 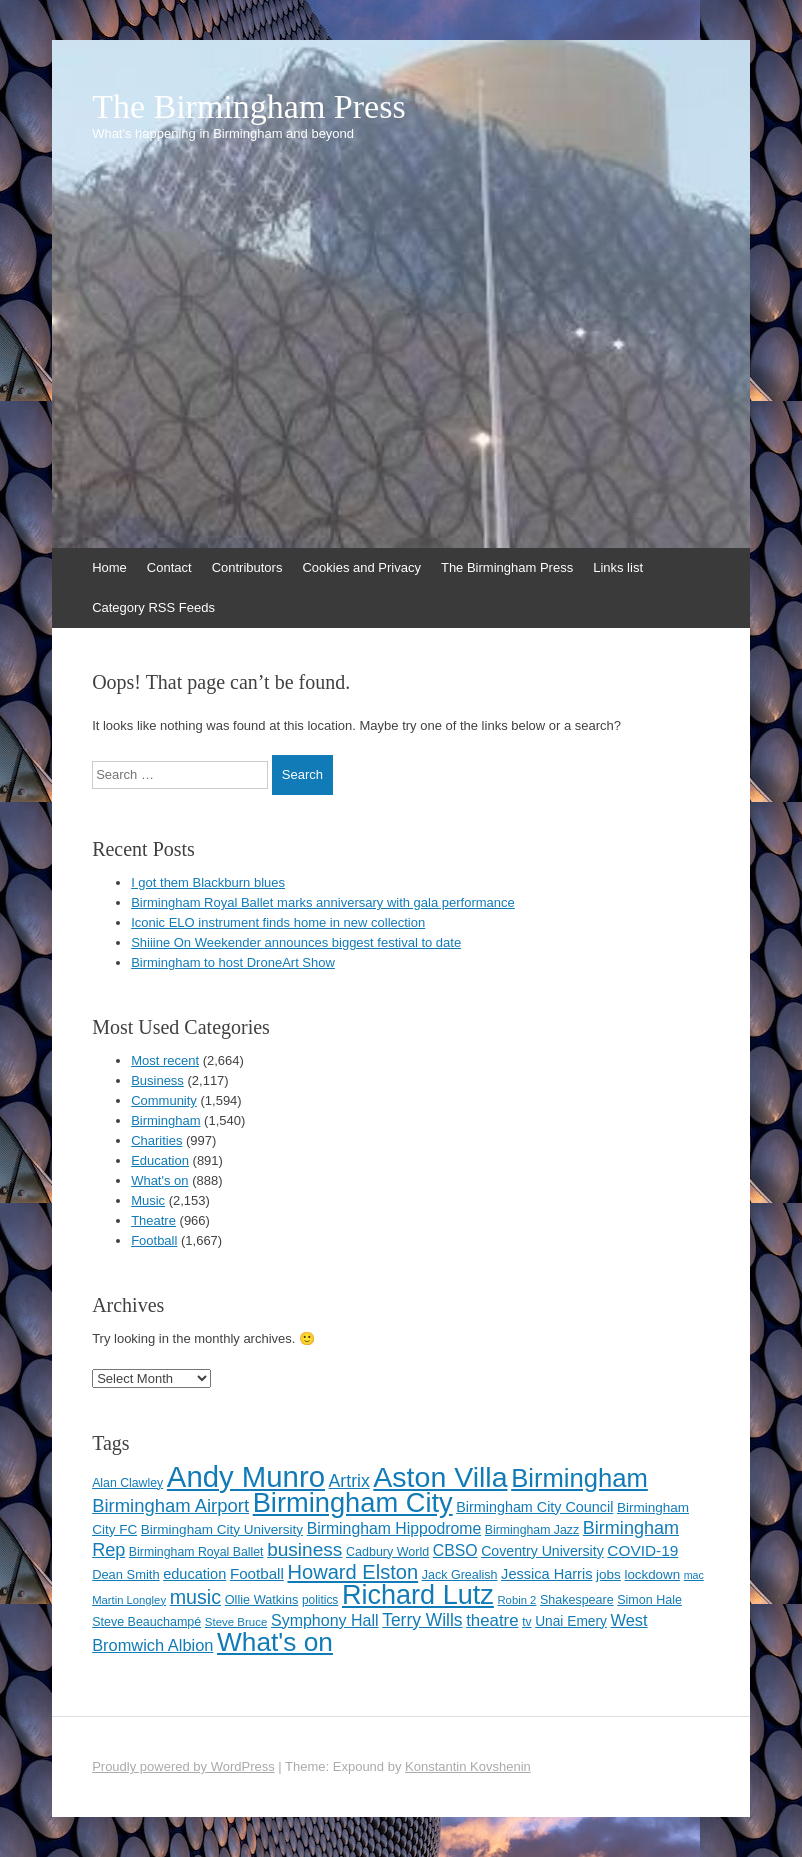 What do you see at coordinates (653, 1574) in the screenshot?
I see `lockdown [lockdown (126 items)]` at bounding box center [653, 1574].